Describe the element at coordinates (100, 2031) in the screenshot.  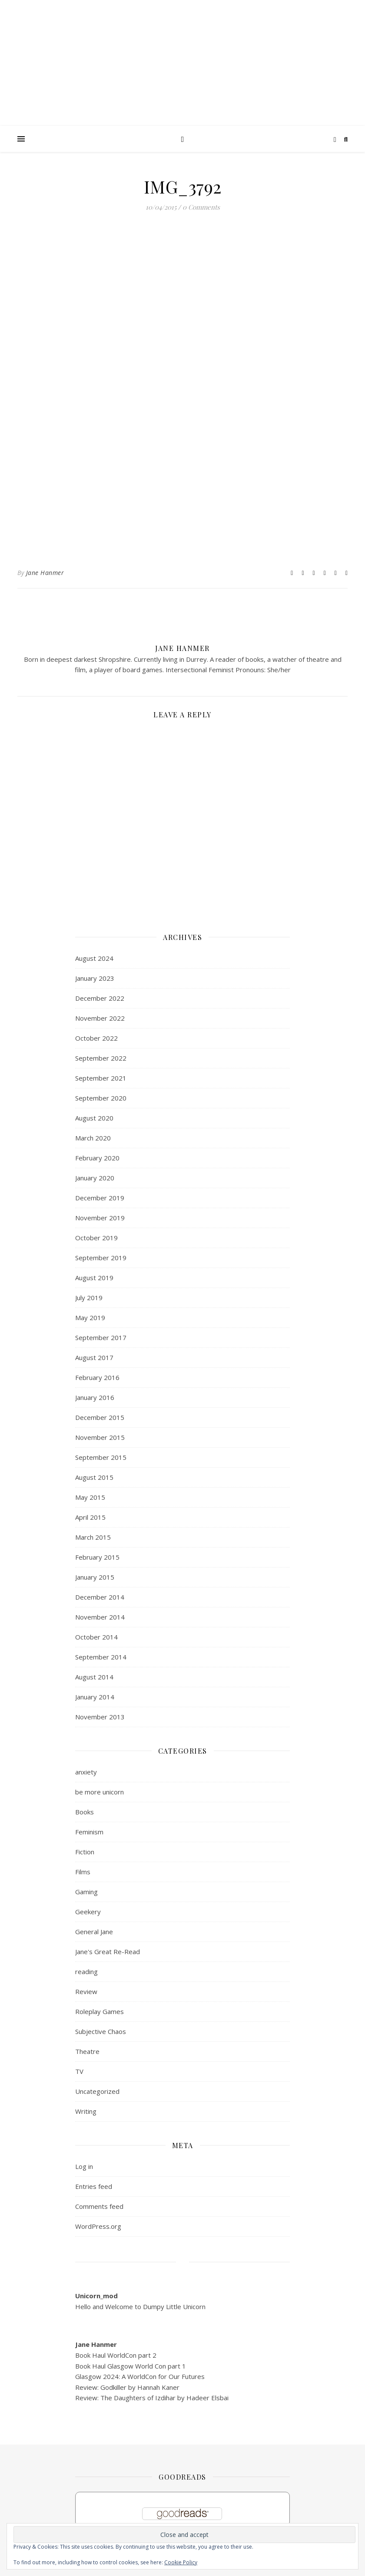
I see `Subjective Chaos` at that location.